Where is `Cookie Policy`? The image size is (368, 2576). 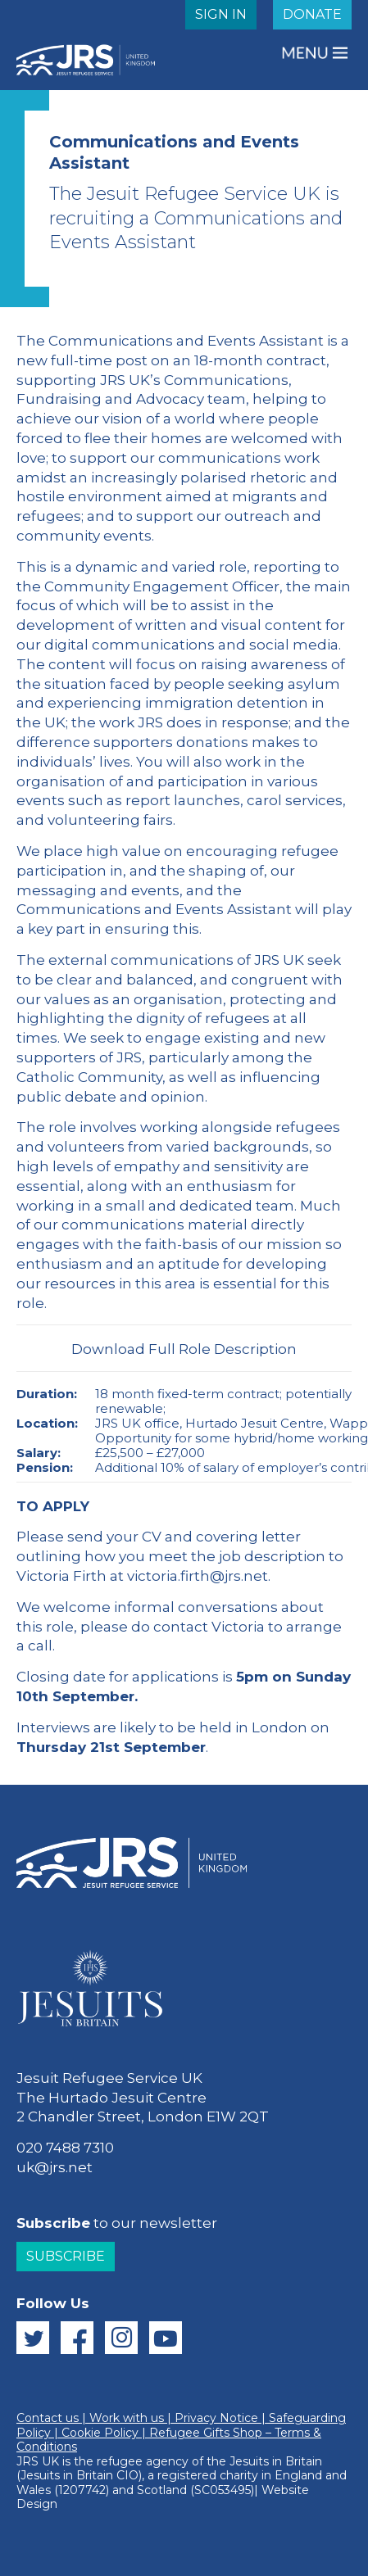
Cookie Policy is located at coordinates (100, 2432).